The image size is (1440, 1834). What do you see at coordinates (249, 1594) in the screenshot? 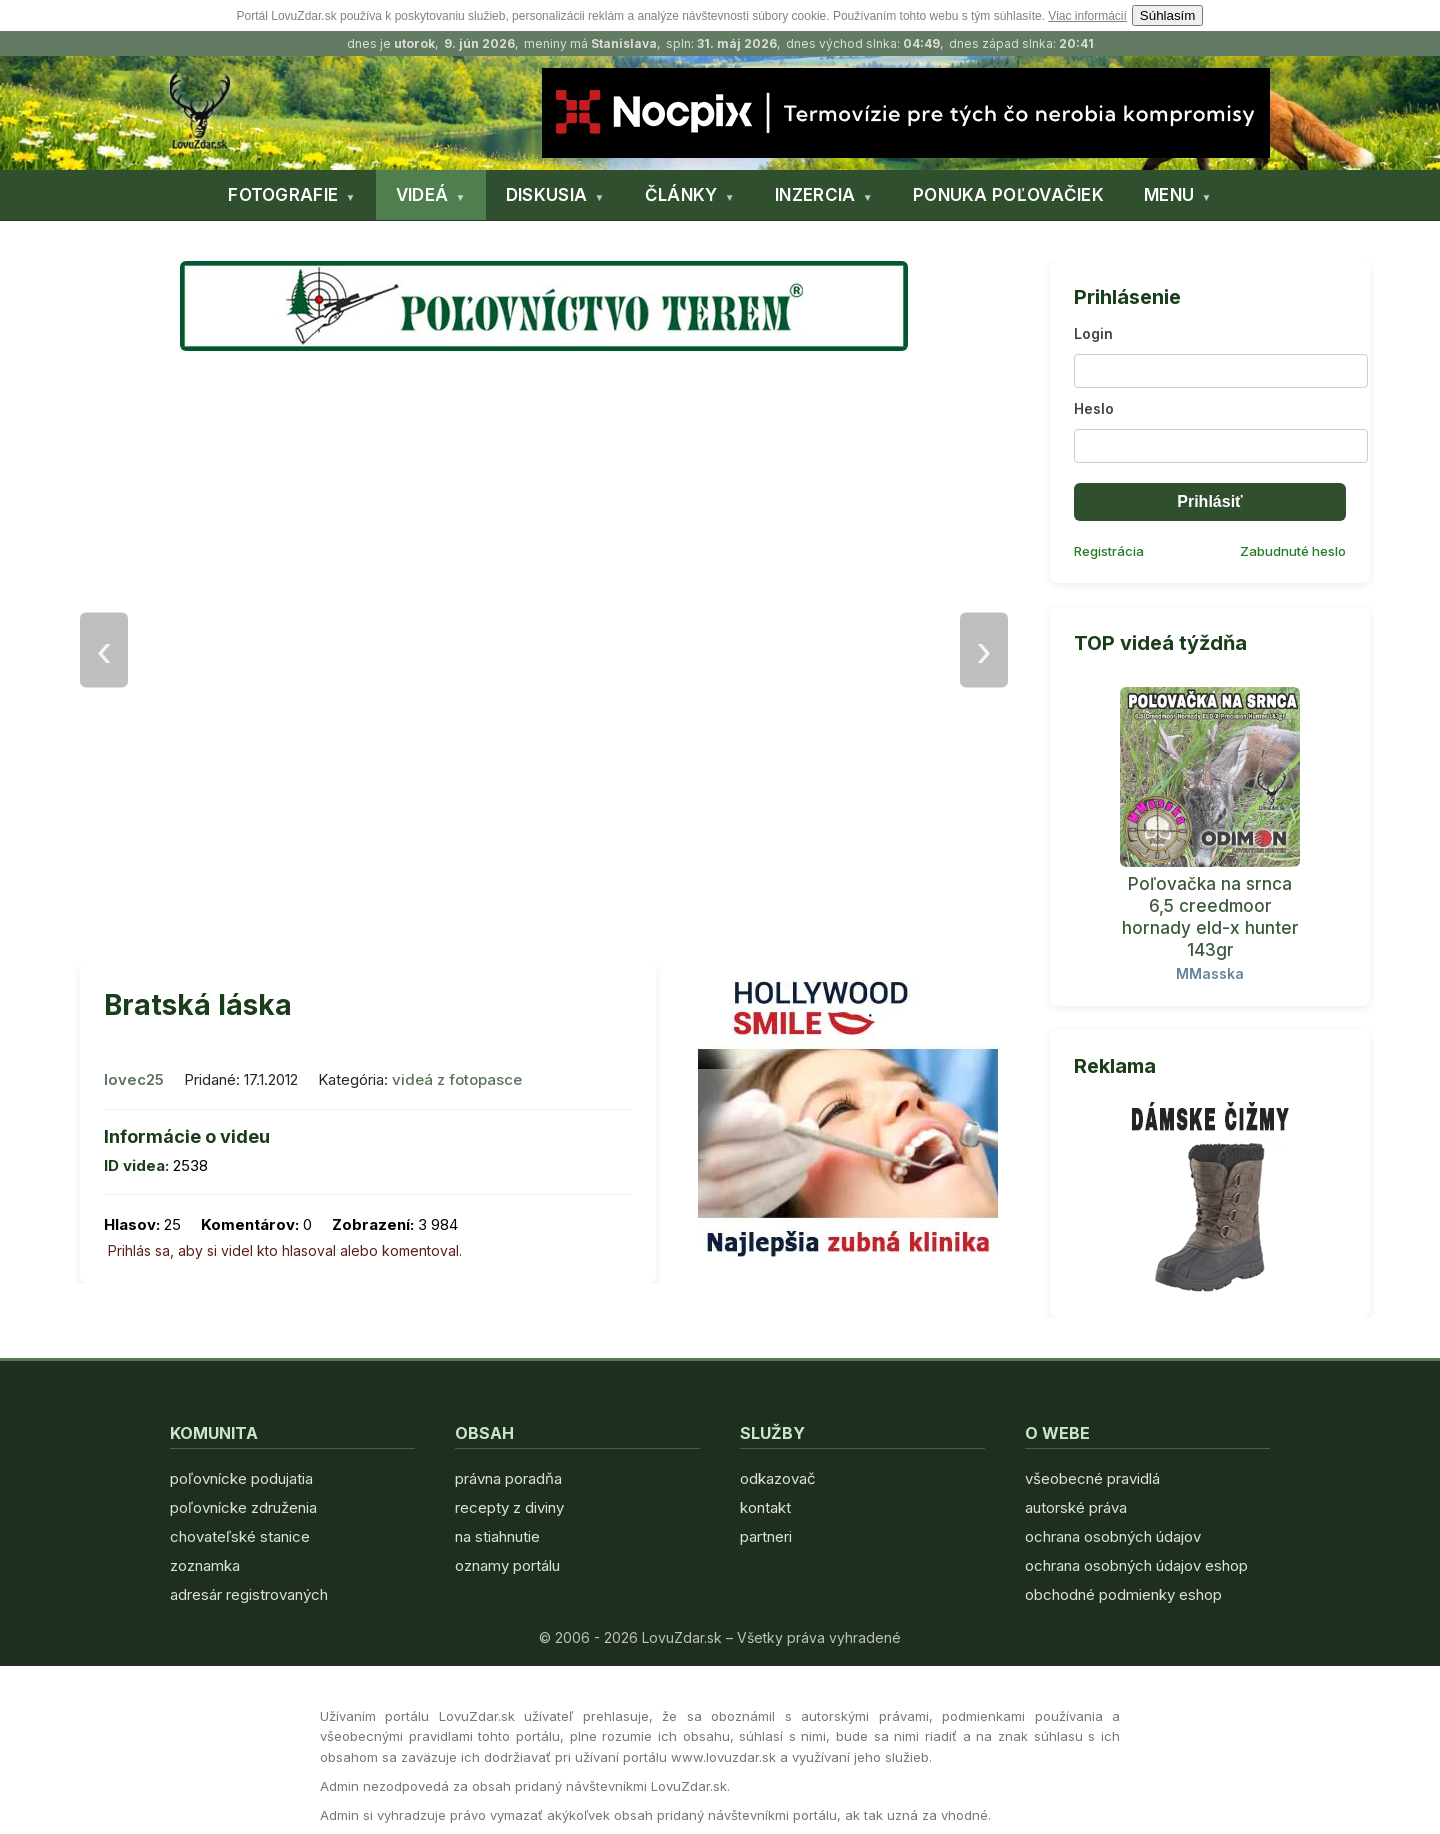
I see `adresár registrovaných` at bounding box center [249, 1594].